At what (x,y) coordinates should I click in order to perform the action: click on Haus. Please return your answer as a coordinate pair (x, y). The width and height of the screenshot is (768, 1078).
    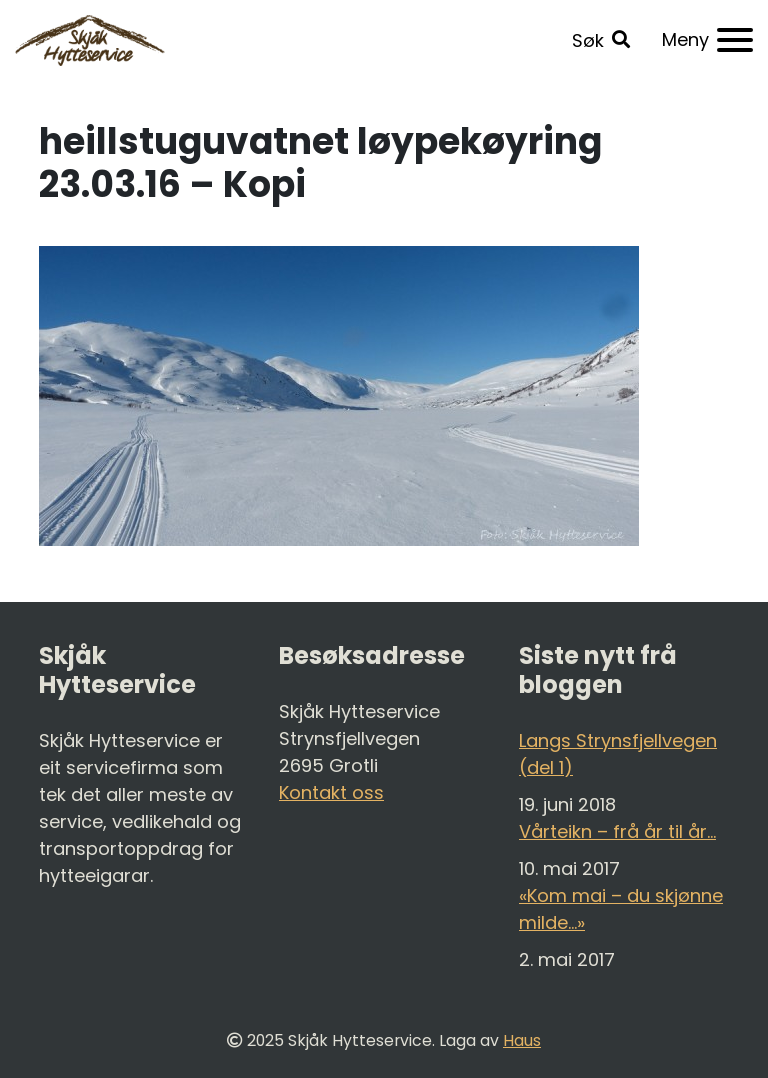
    Looking at the image, I should click on (522, 1040).